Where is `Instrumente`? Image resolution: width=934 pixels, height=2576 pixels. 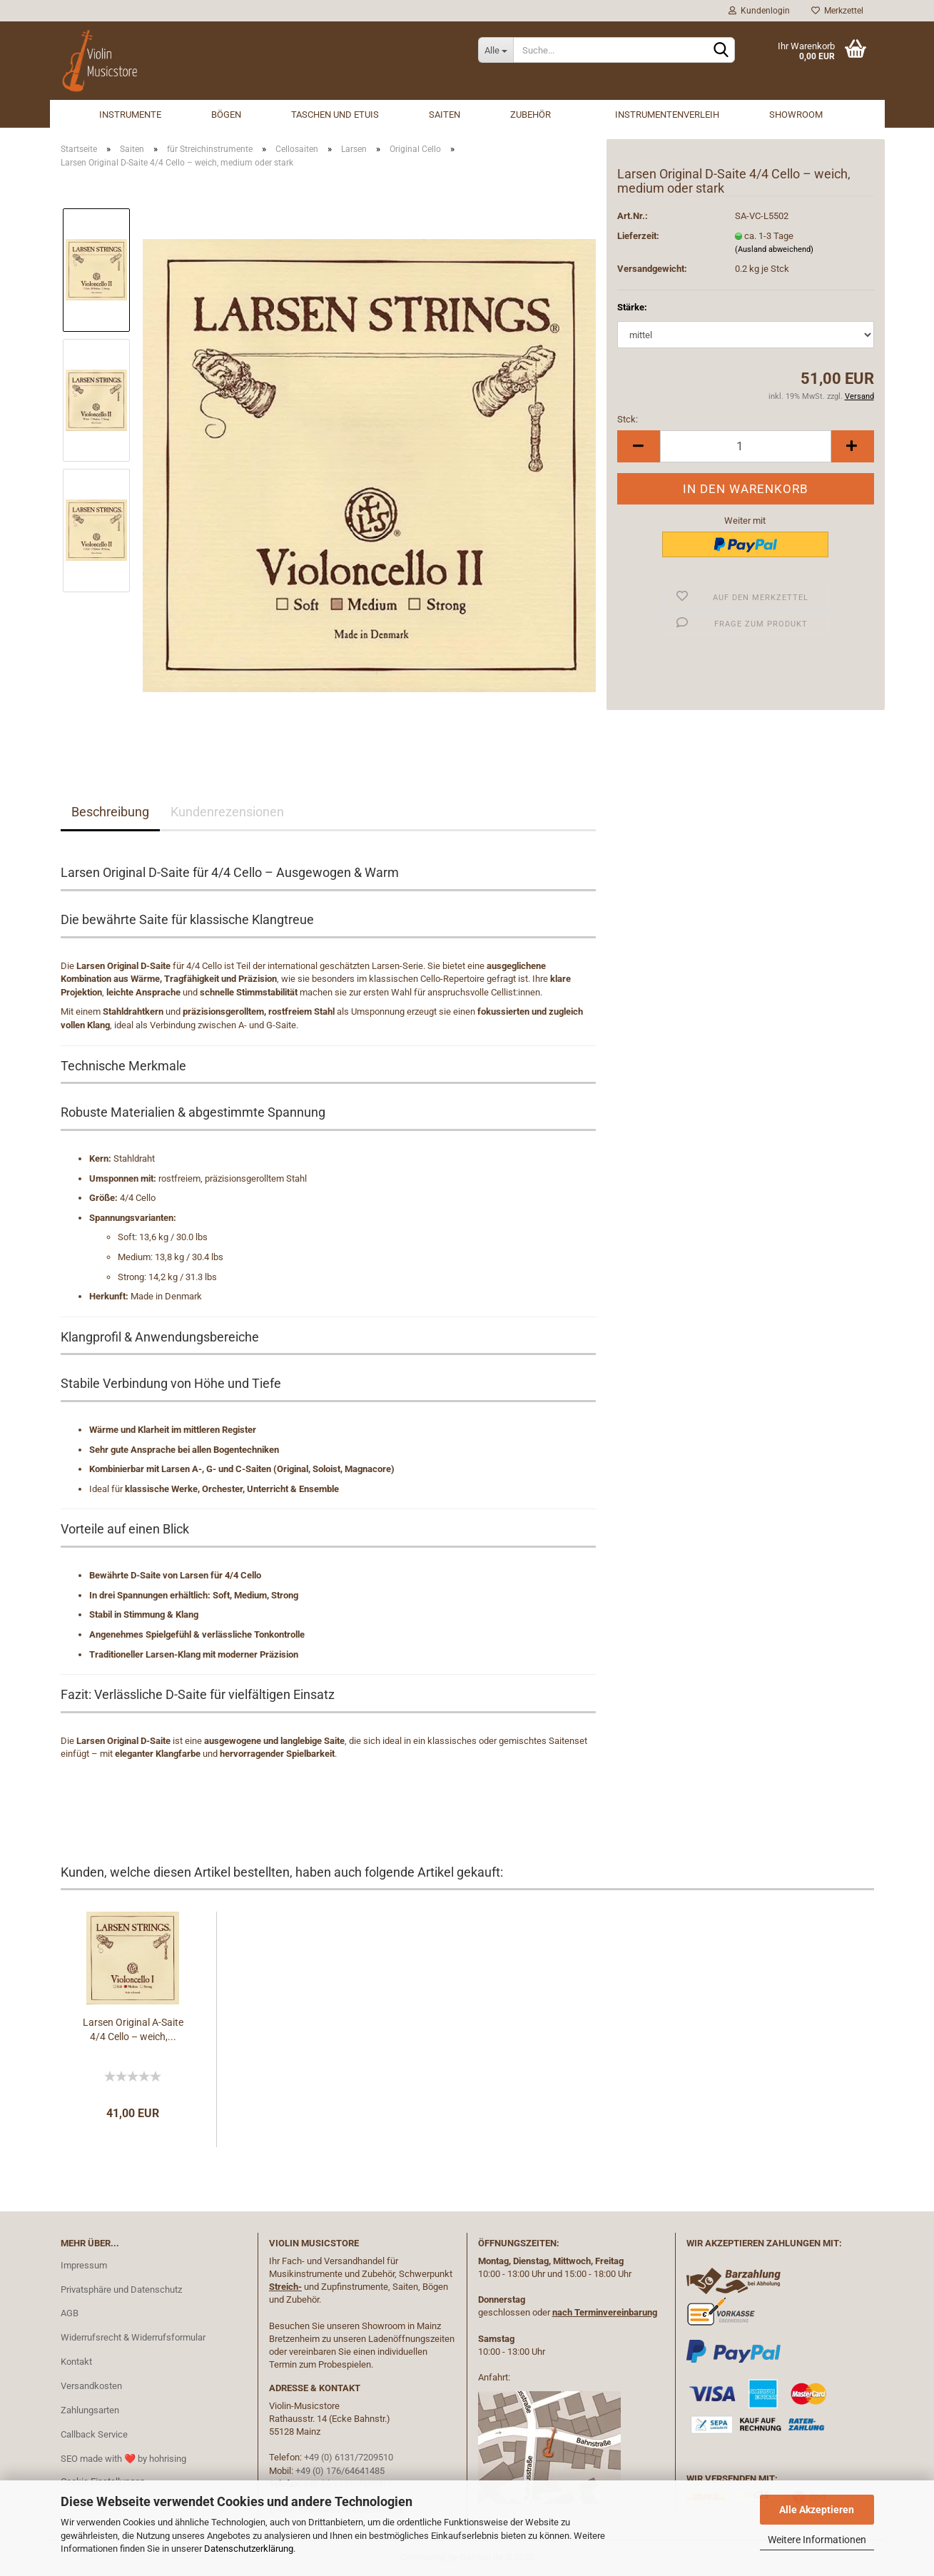 Instrumente is located at coordinates (130, 114).